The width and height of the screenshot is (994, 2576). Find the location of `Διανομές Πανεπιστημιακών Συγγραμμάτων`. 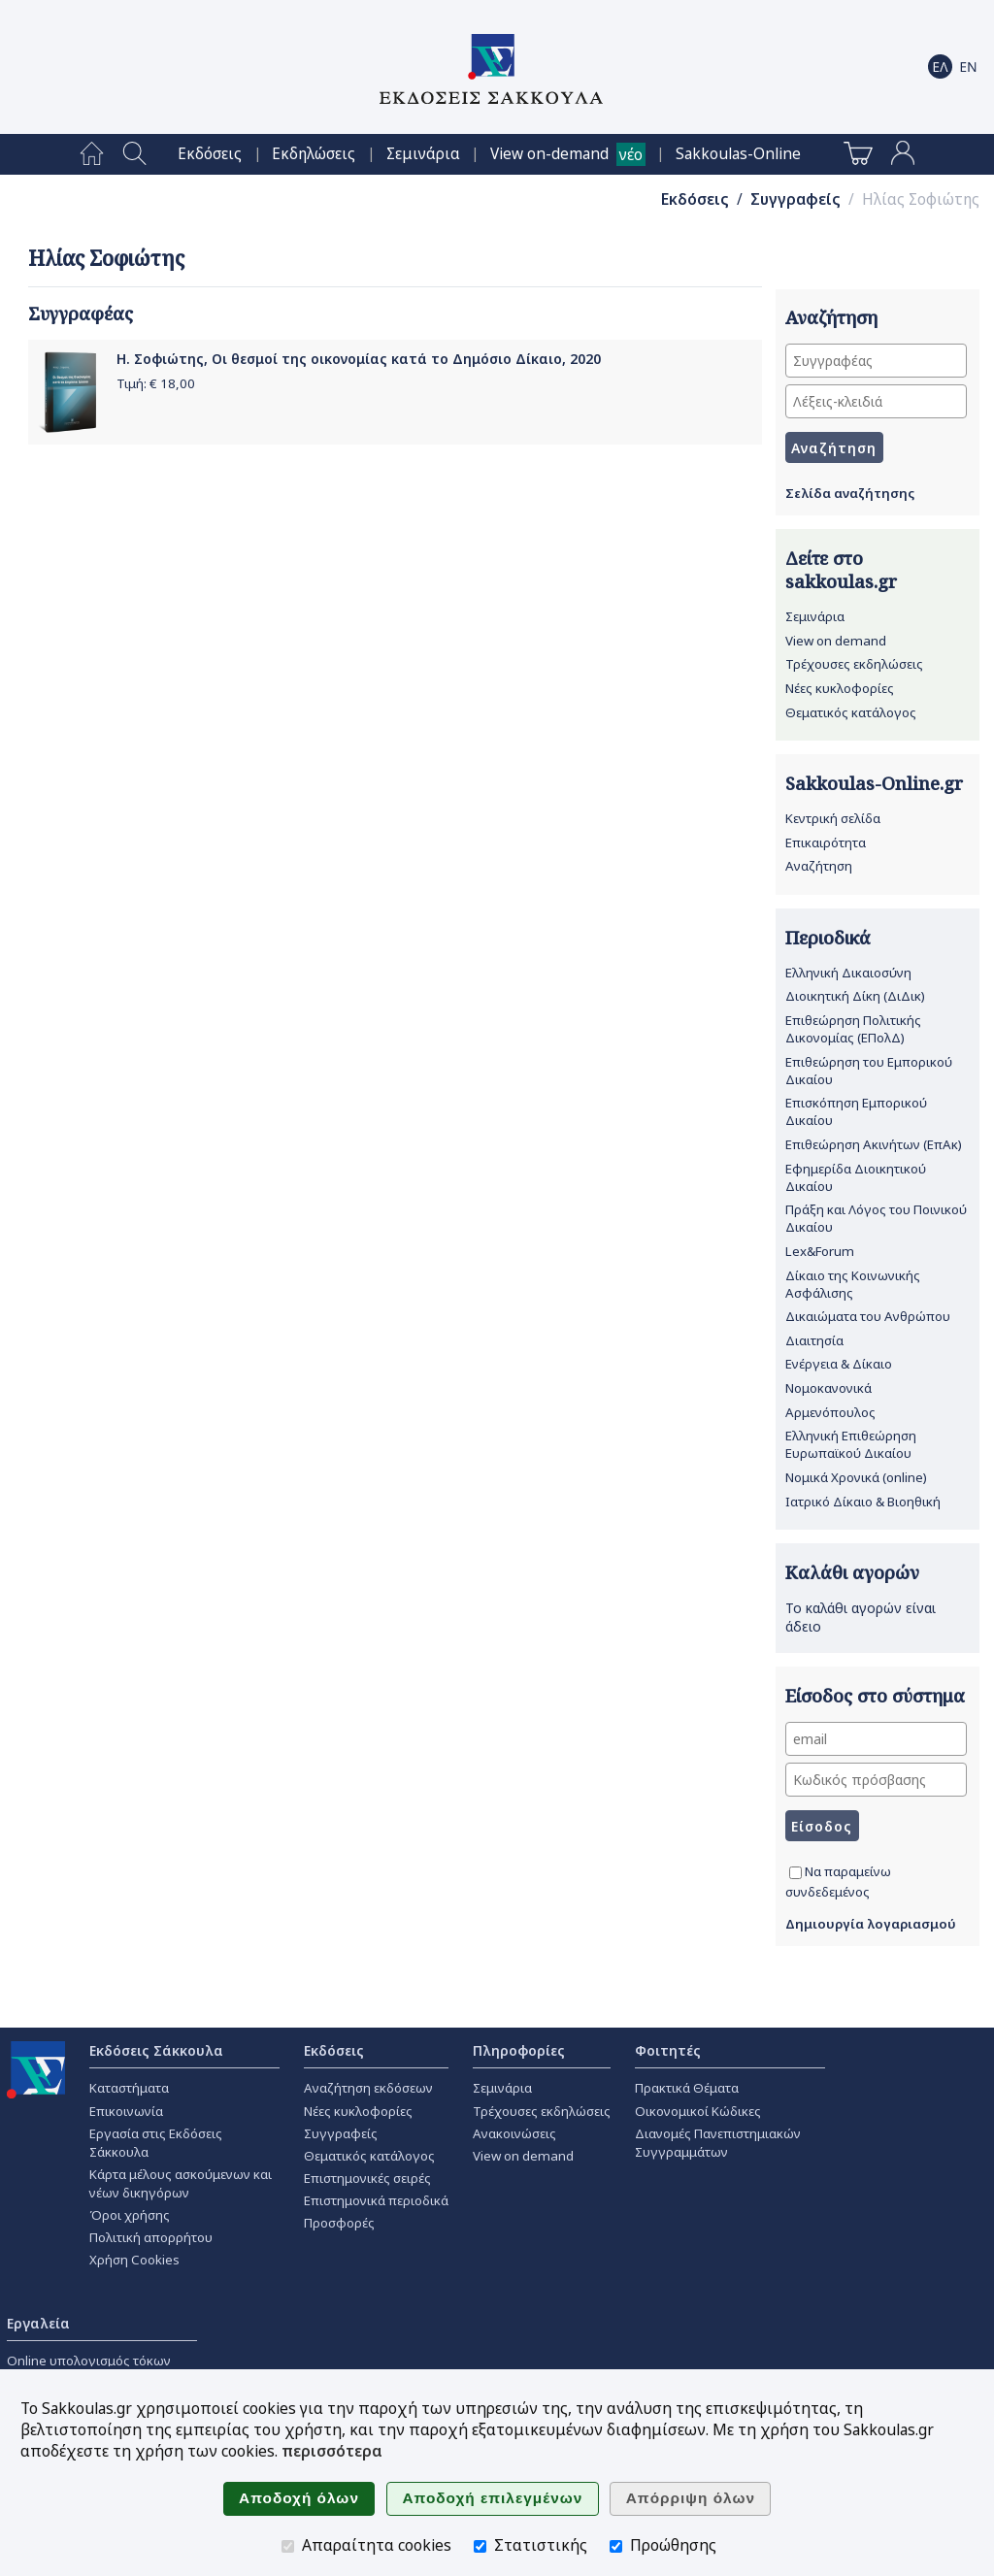

Διανομές Πανεπιστημιακών Συγγραμμάτων is located at coordinates (718, 2143).